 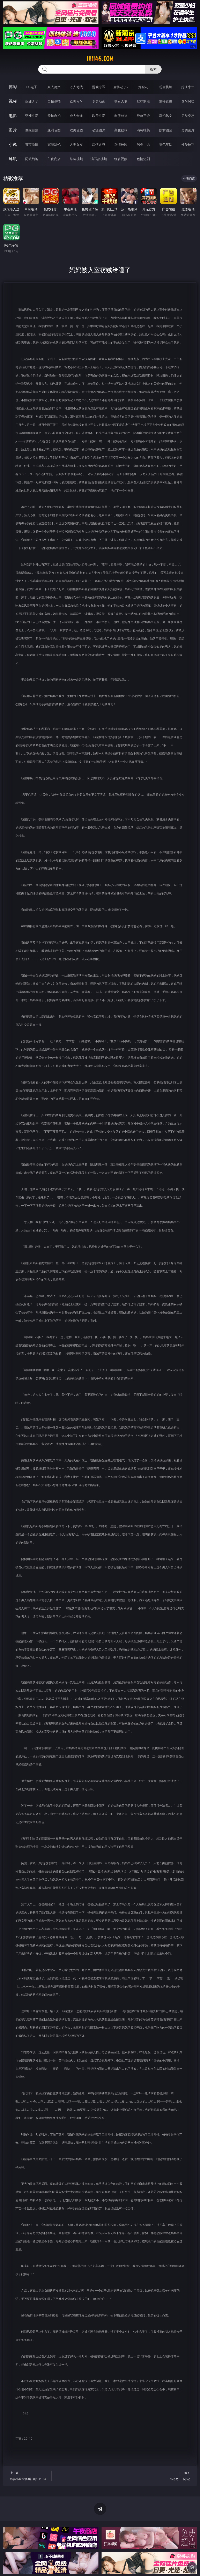 I want to click on 都市激情, so click(x=31, y=144).